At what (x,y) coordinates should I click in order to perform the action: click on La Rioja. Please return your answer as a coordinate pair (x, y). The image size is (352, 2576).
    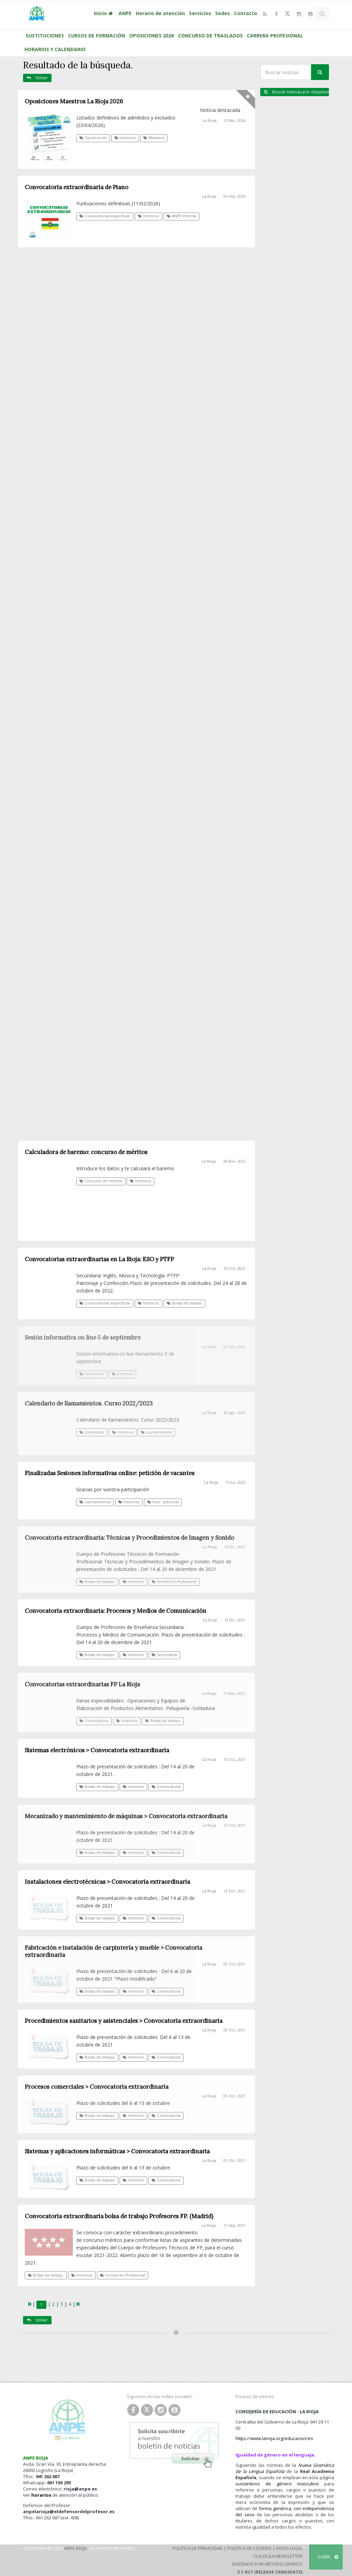
    Looking at the image, I should click on (209, 120).